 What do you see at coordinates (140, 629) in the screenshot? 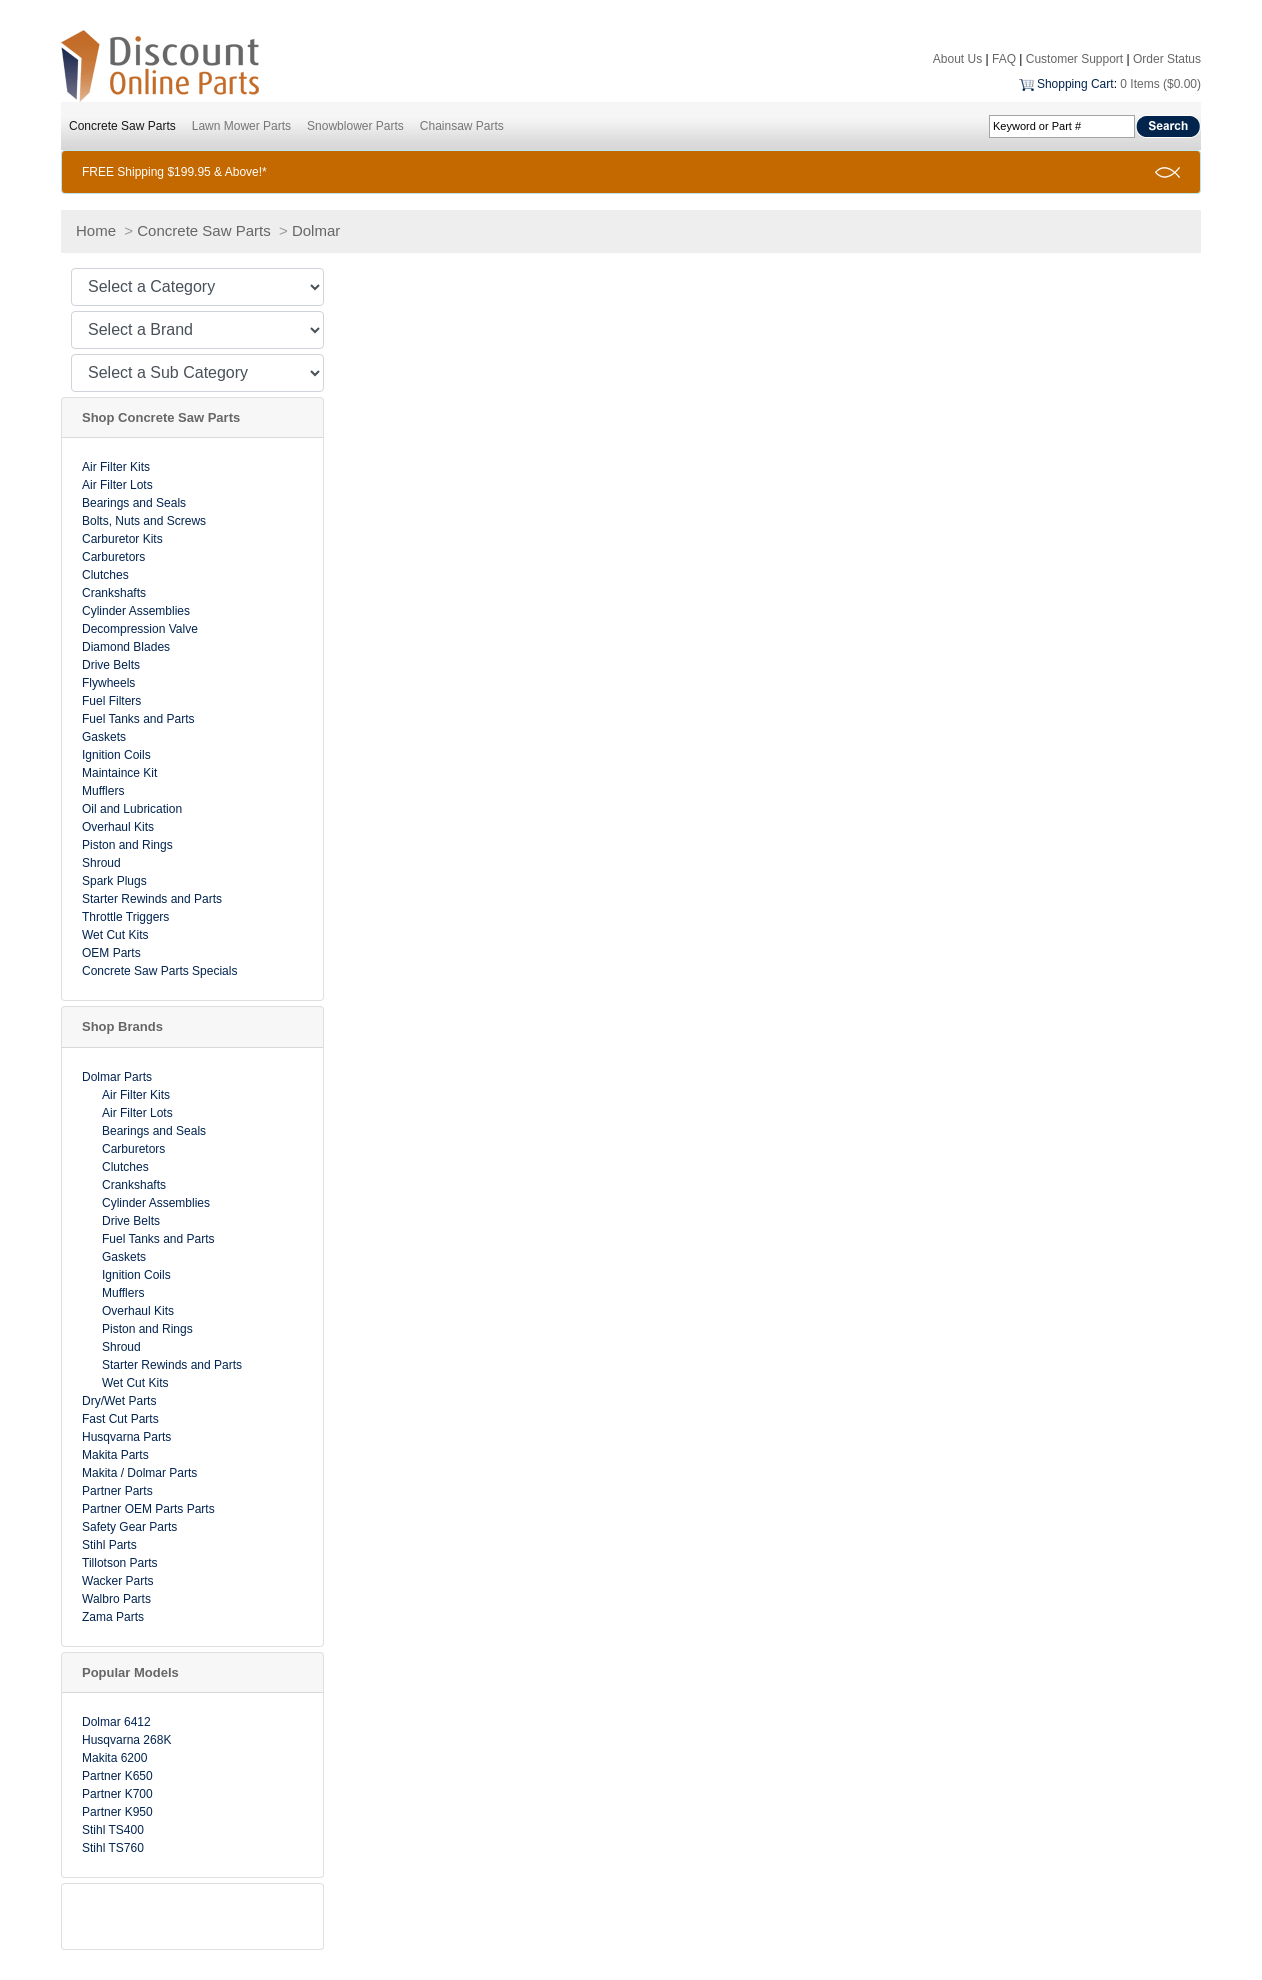
I see `Decompression Valve` at bounding box center [140, 629].